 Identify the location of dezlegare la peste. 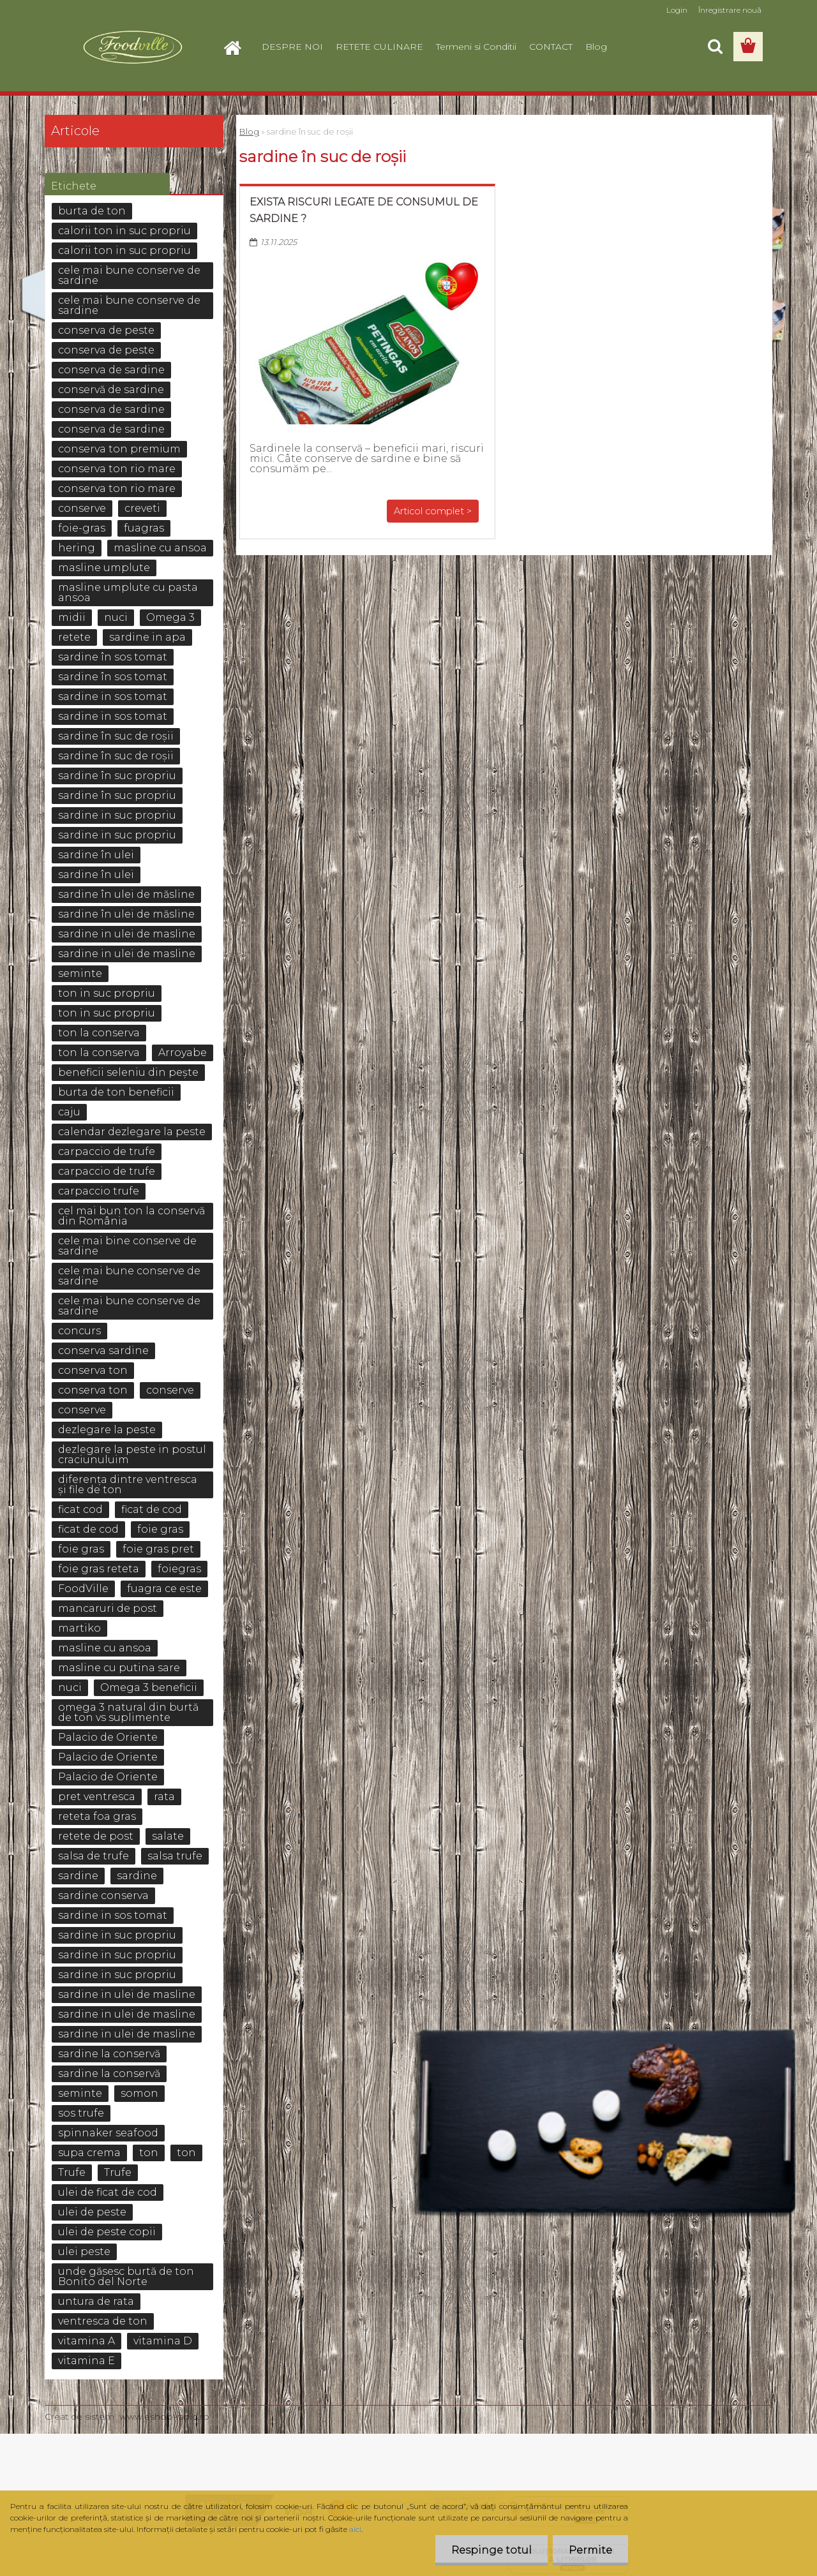
(107, 1430).